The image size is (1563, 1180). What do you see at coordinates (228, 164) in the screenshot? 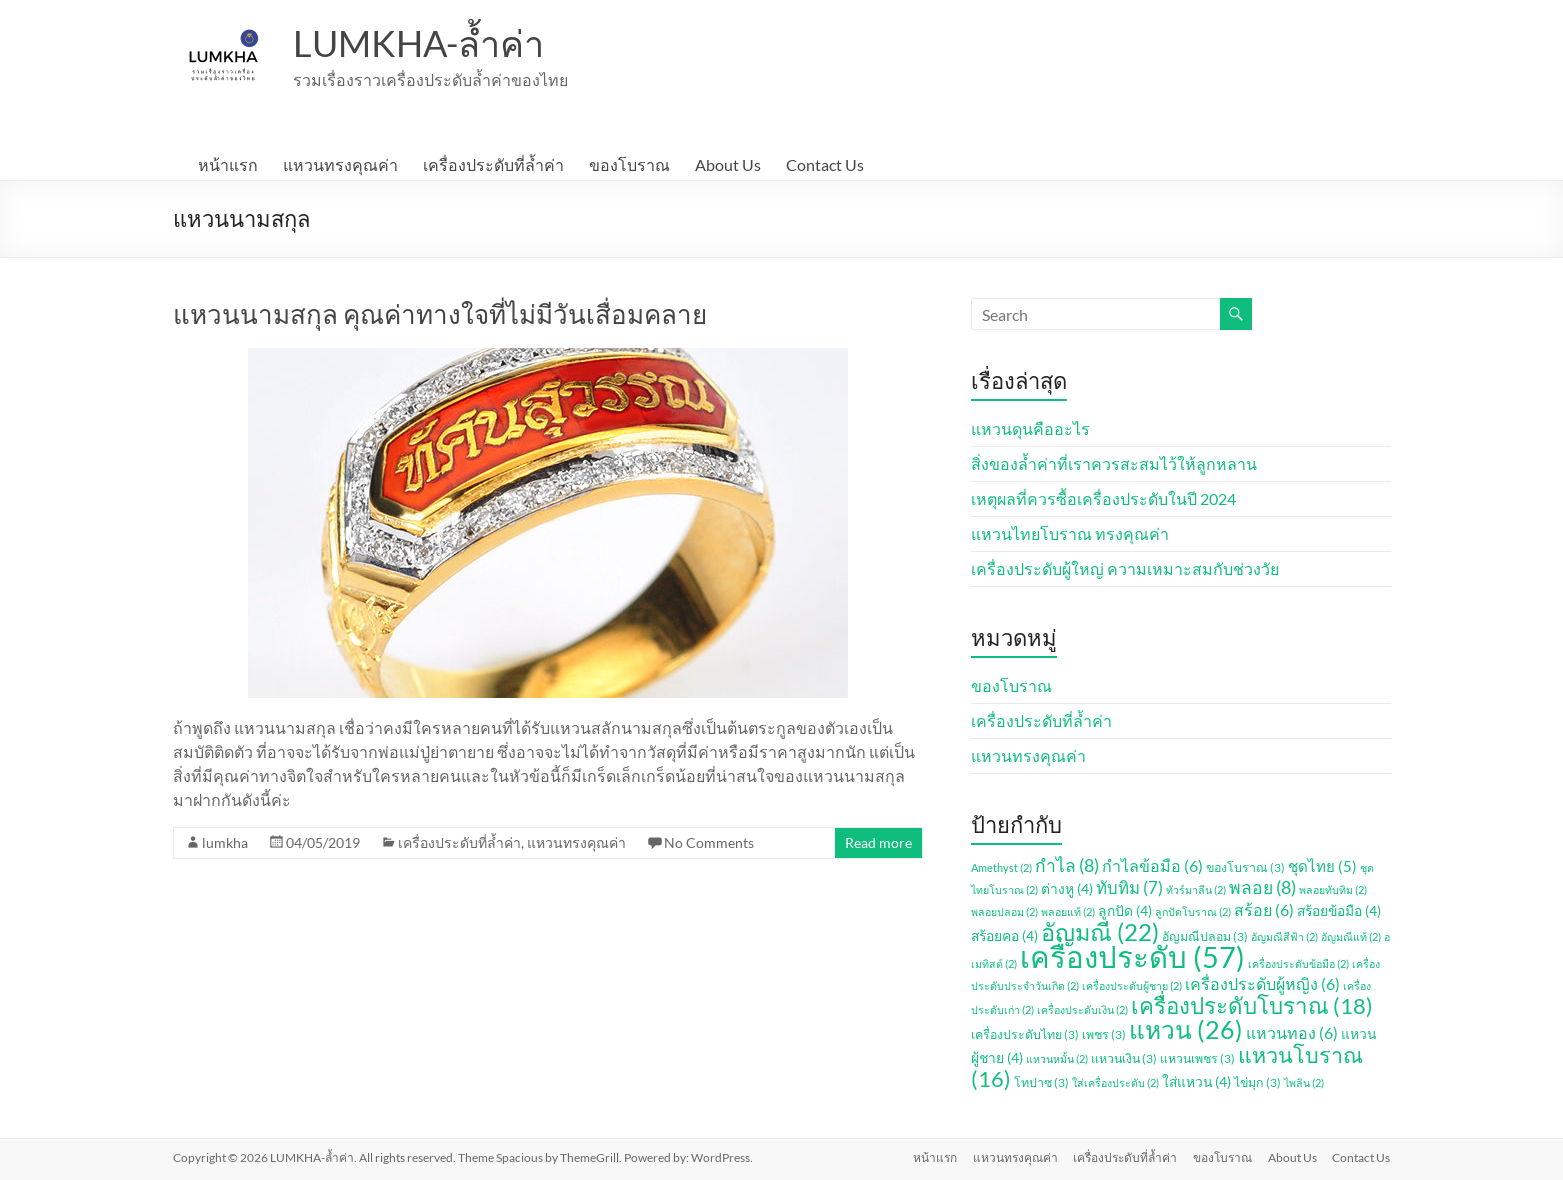
I see `หน้าแรก` at bounding box center [228, 164].